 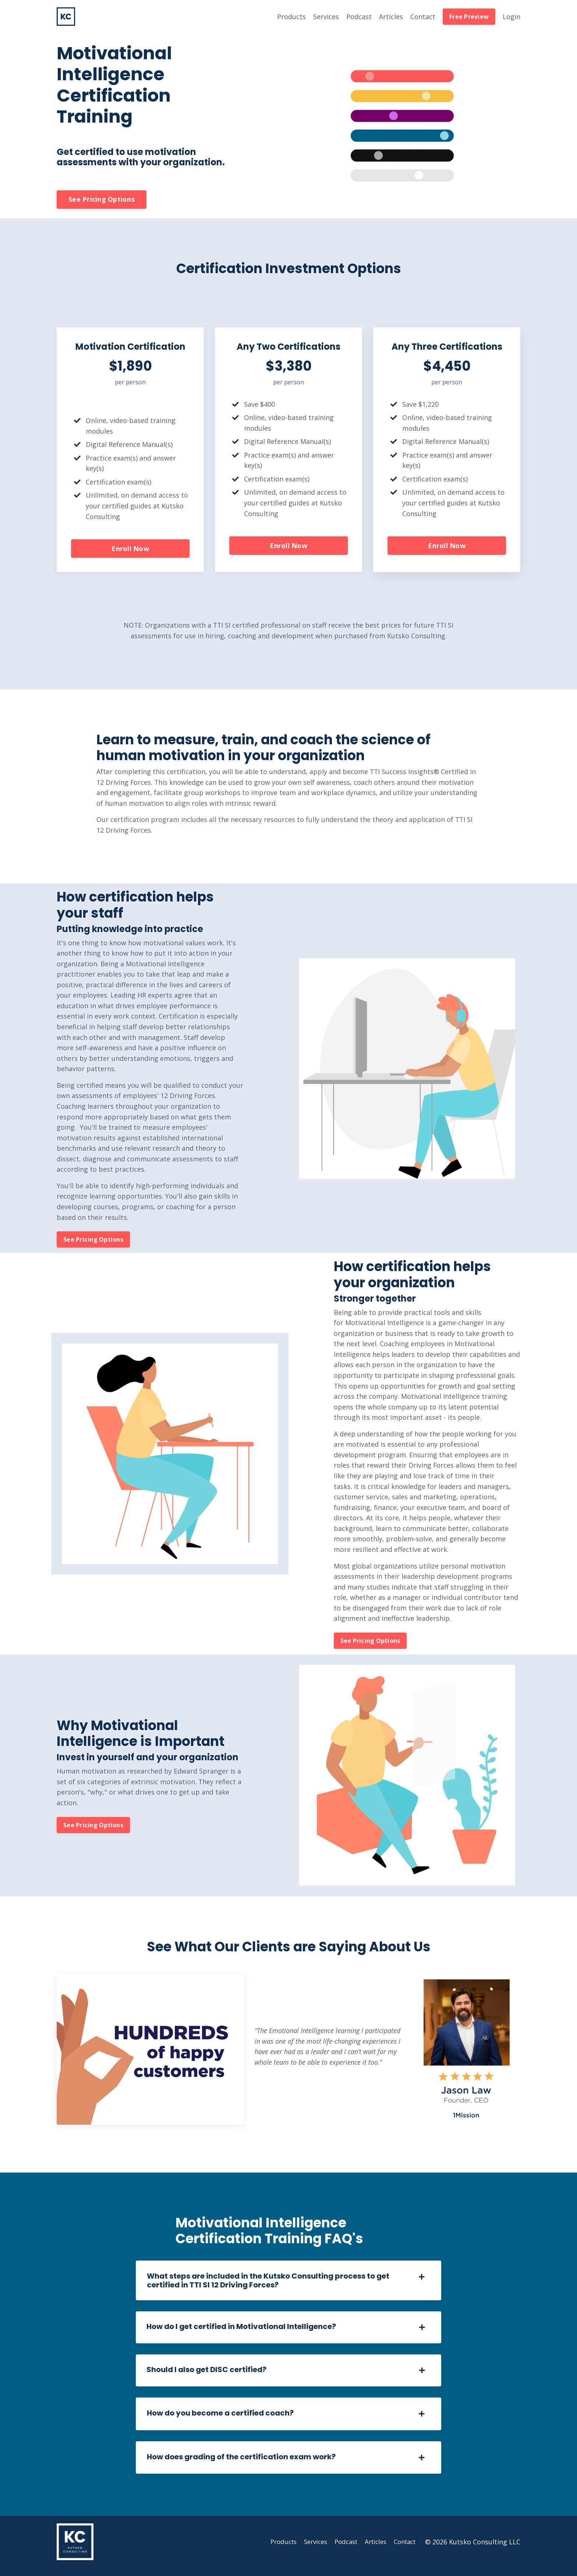 I want to click on Services, so click(x=326, y=16).